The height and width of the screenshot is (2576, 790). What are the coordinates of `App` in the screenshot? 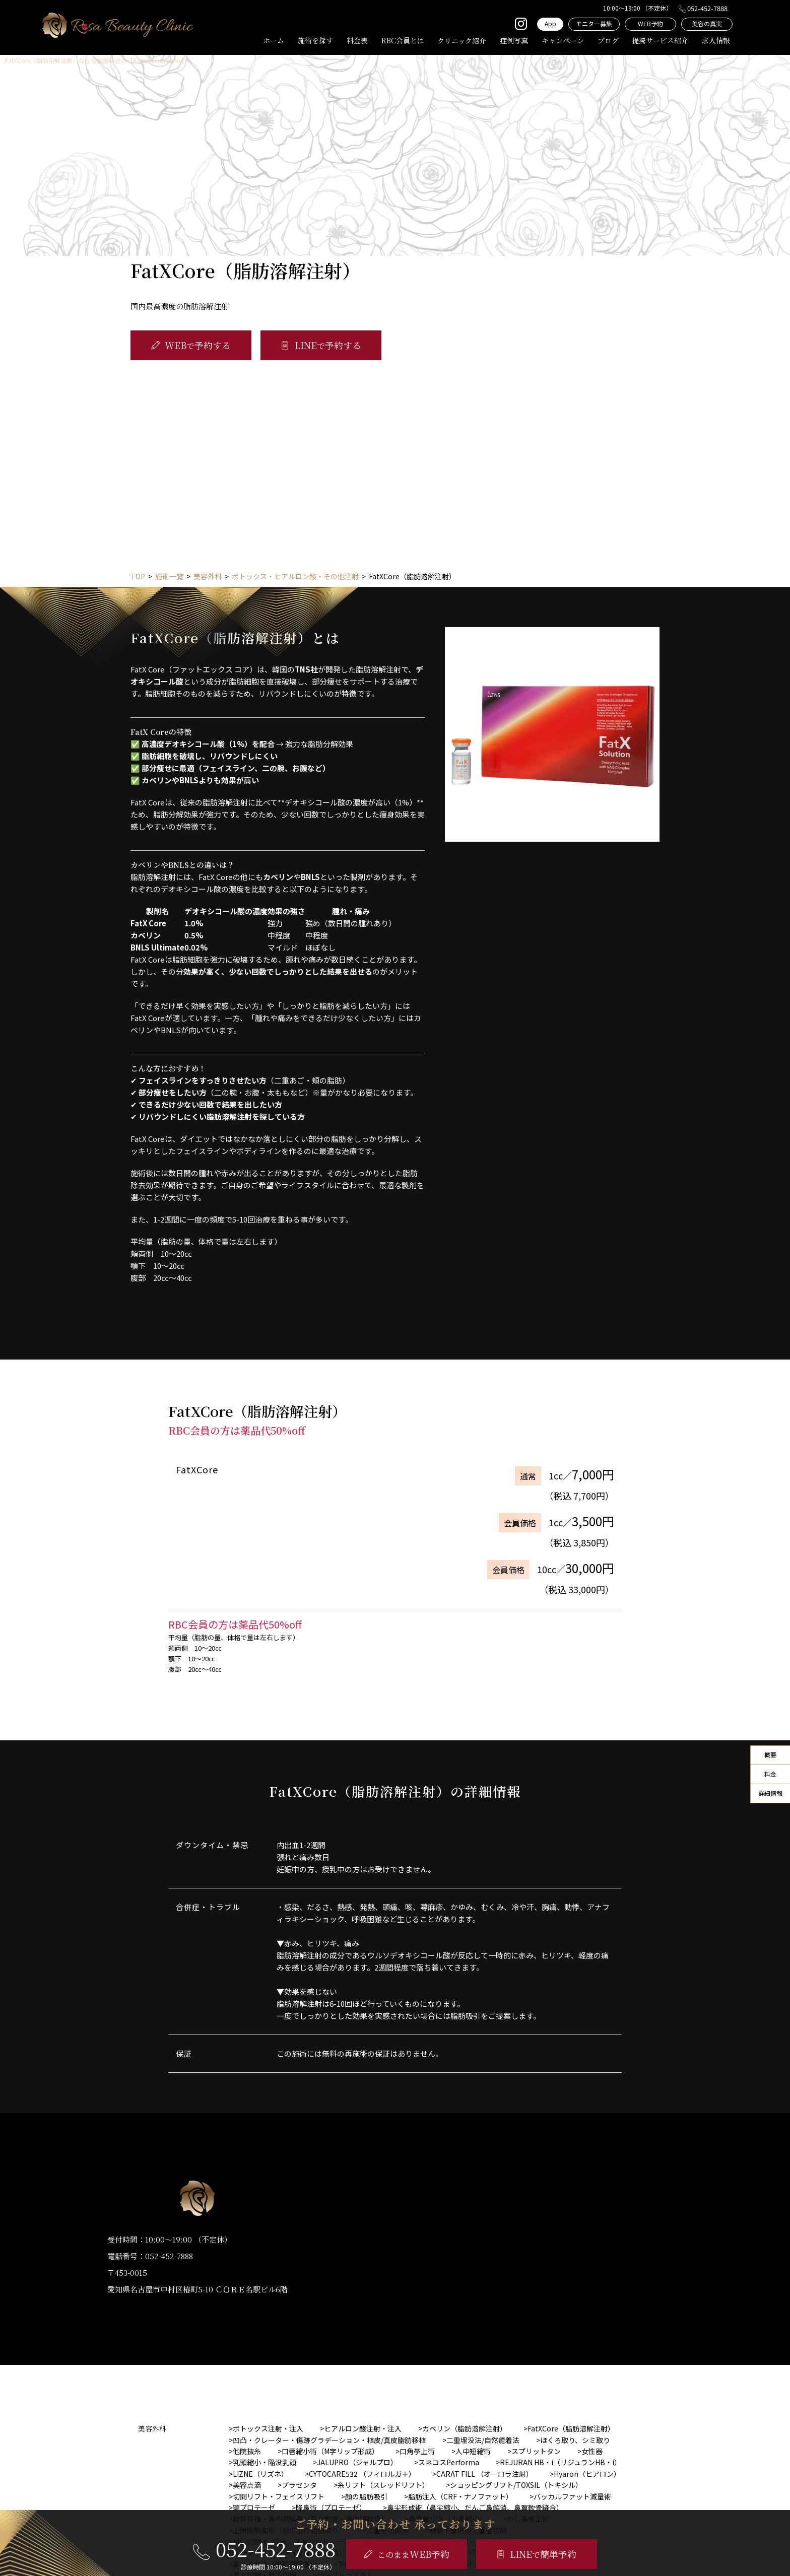 It's located at (550, 23).